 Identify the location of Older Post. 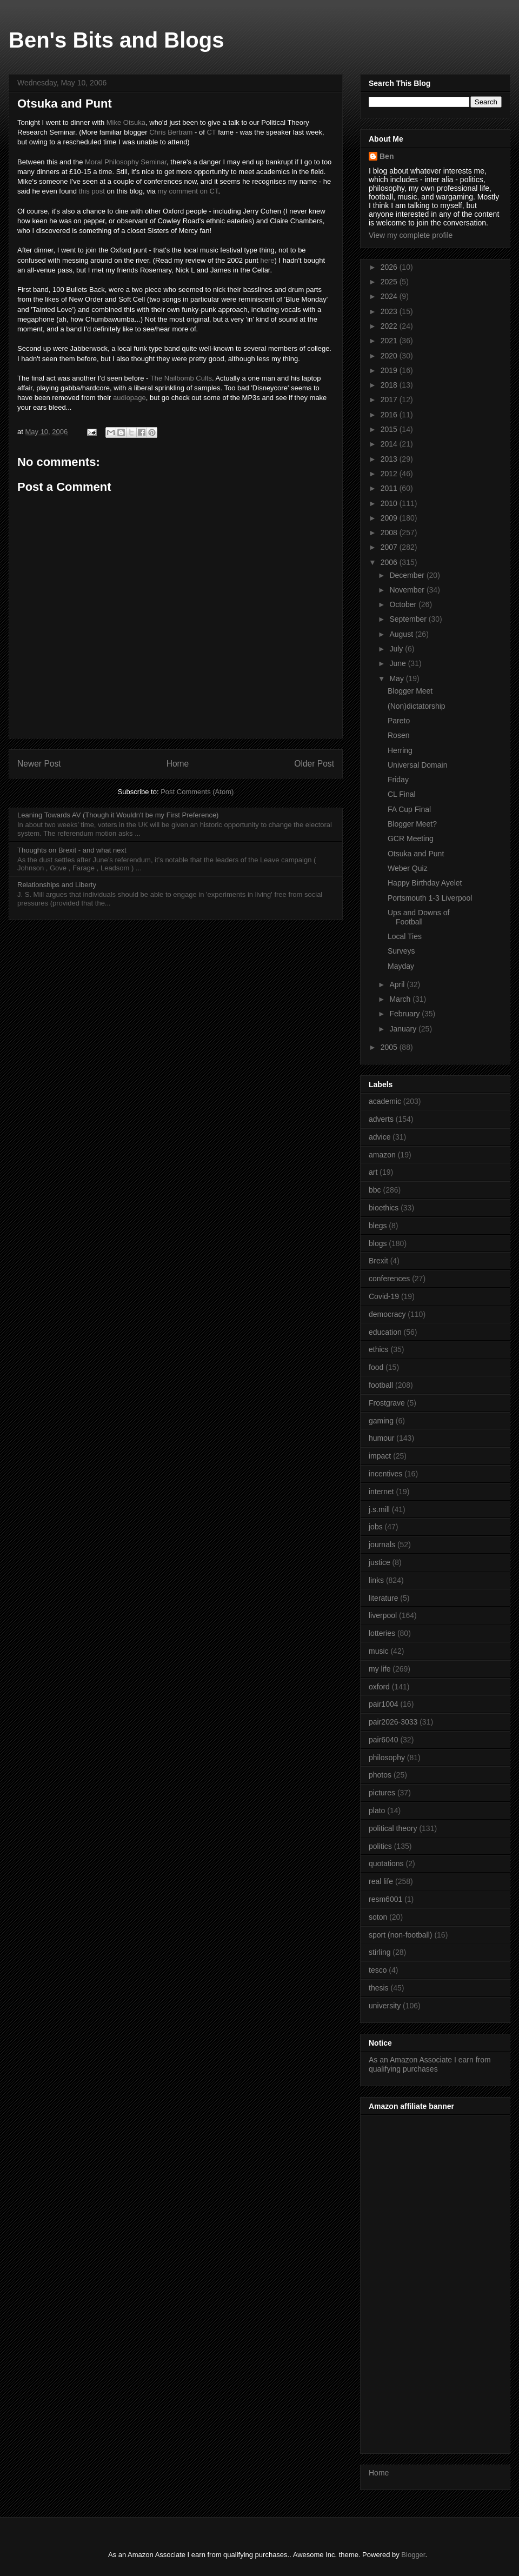
(314, 763).